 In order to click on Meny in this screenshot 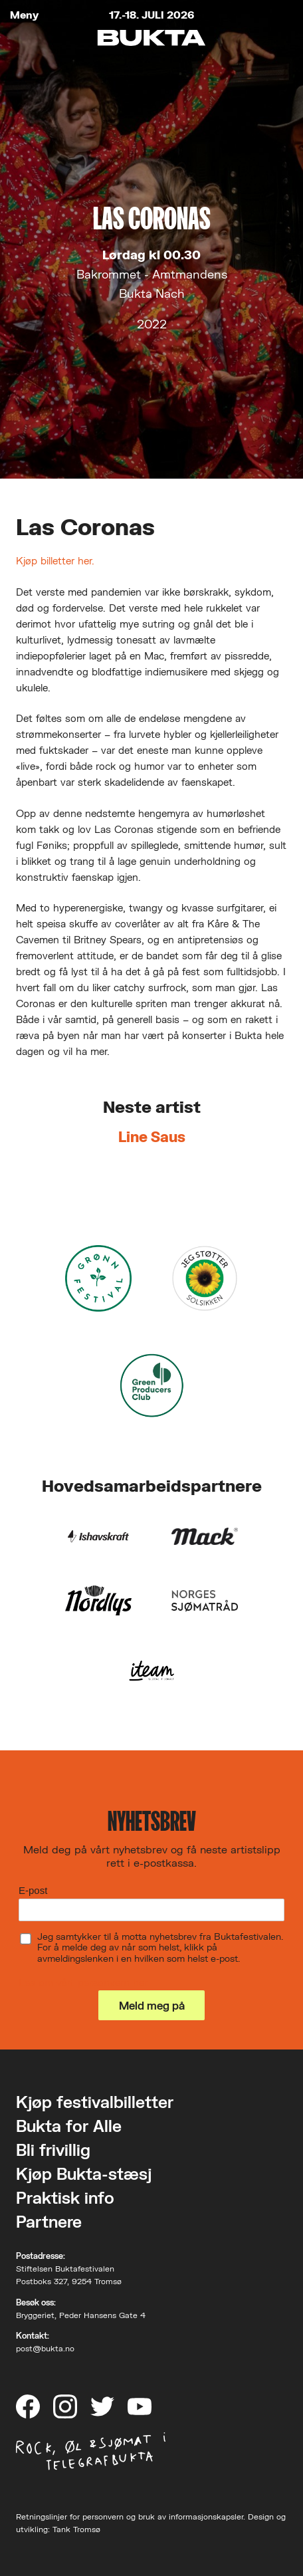, I will do `click(24, 15)`.